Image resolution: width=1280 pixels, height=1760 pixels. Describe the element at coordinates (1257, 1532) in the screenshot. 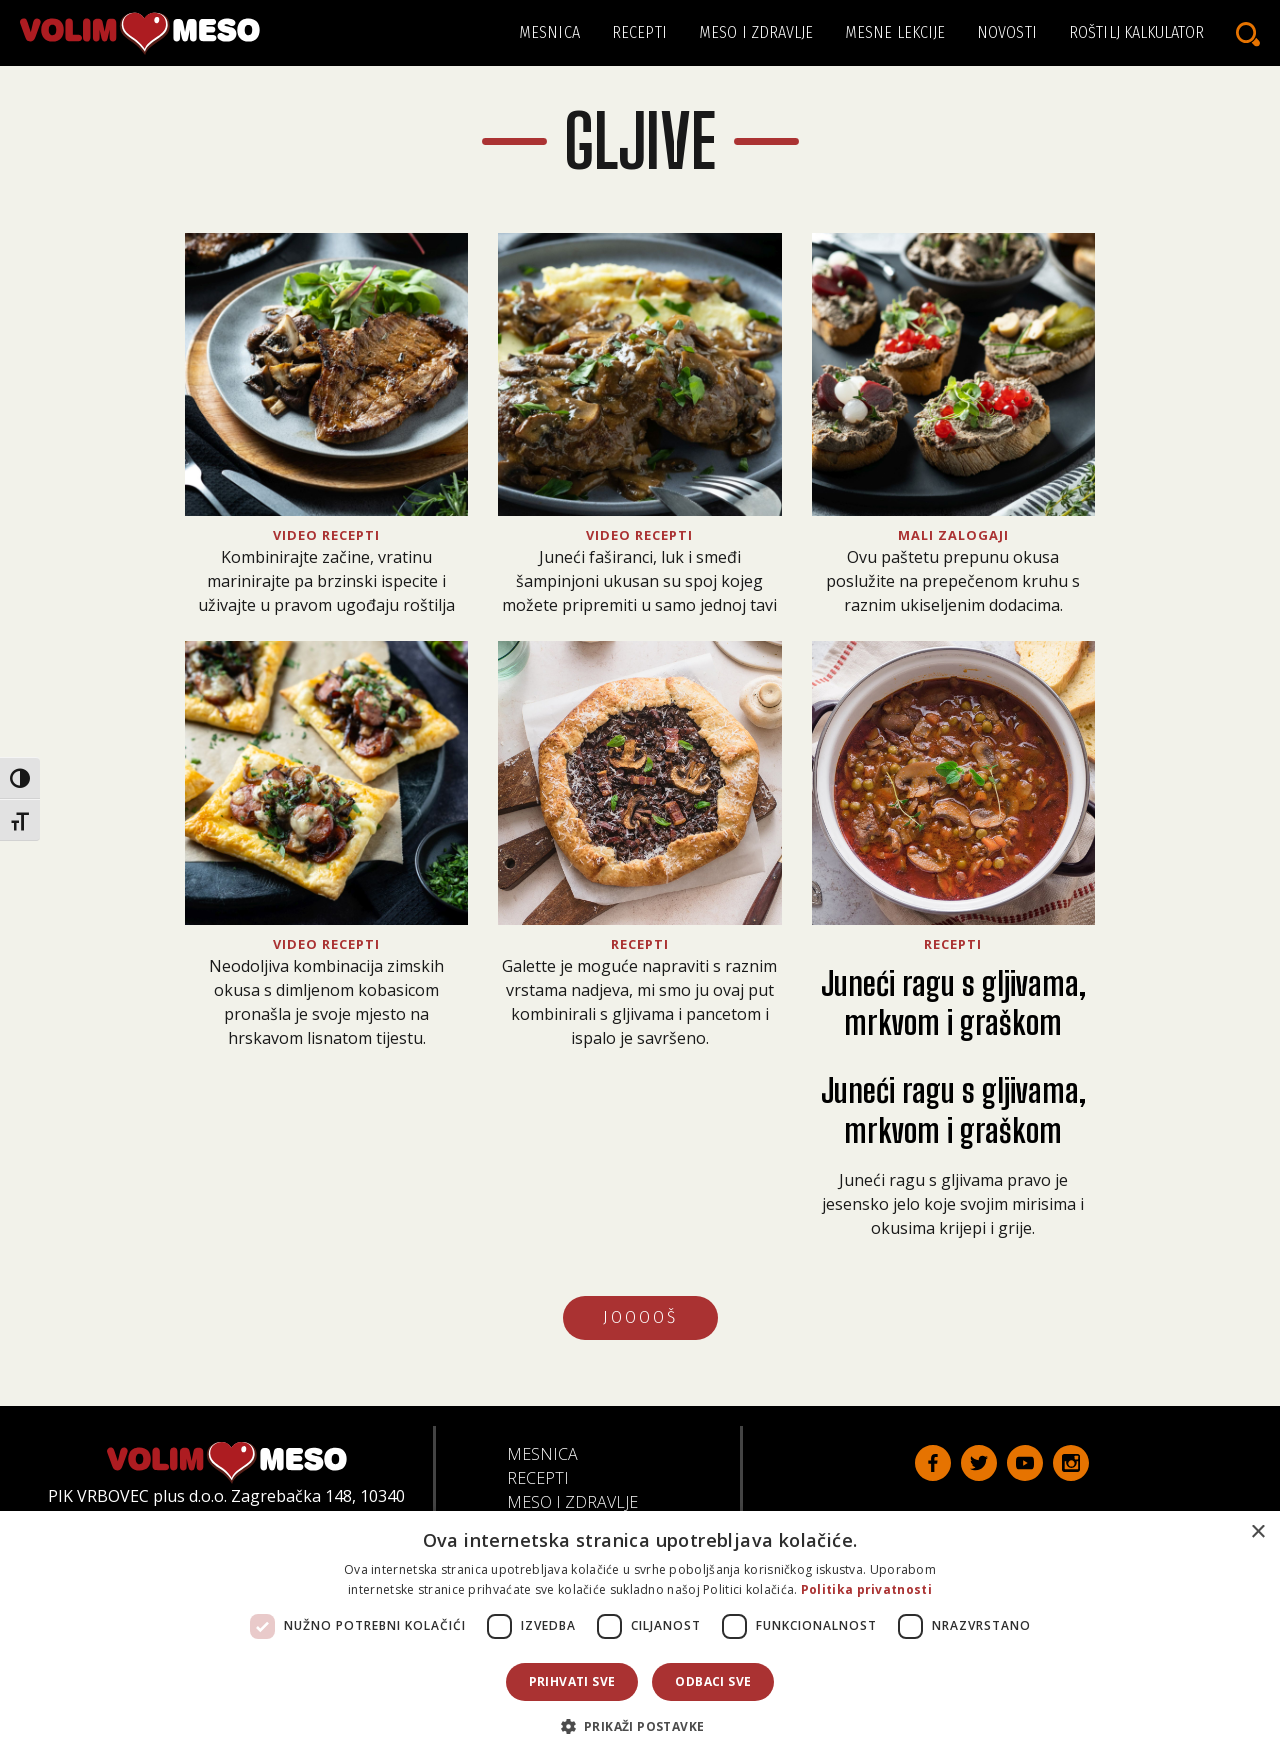

I see `× [button]` at that location.